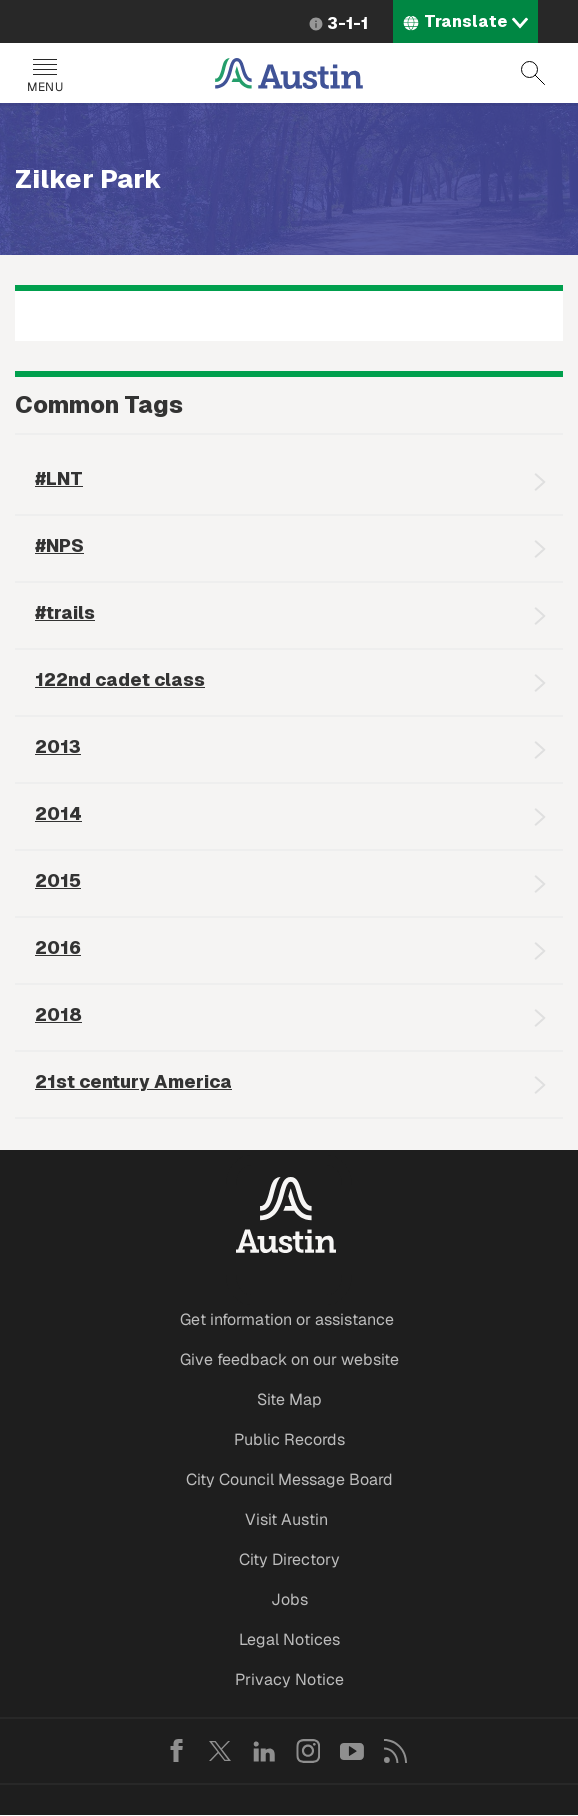 The width and height of the screenshot is (578, 1816). Describe the element at coordinates (133, 1081) in the screenshot. I see `21st century America` at that location.